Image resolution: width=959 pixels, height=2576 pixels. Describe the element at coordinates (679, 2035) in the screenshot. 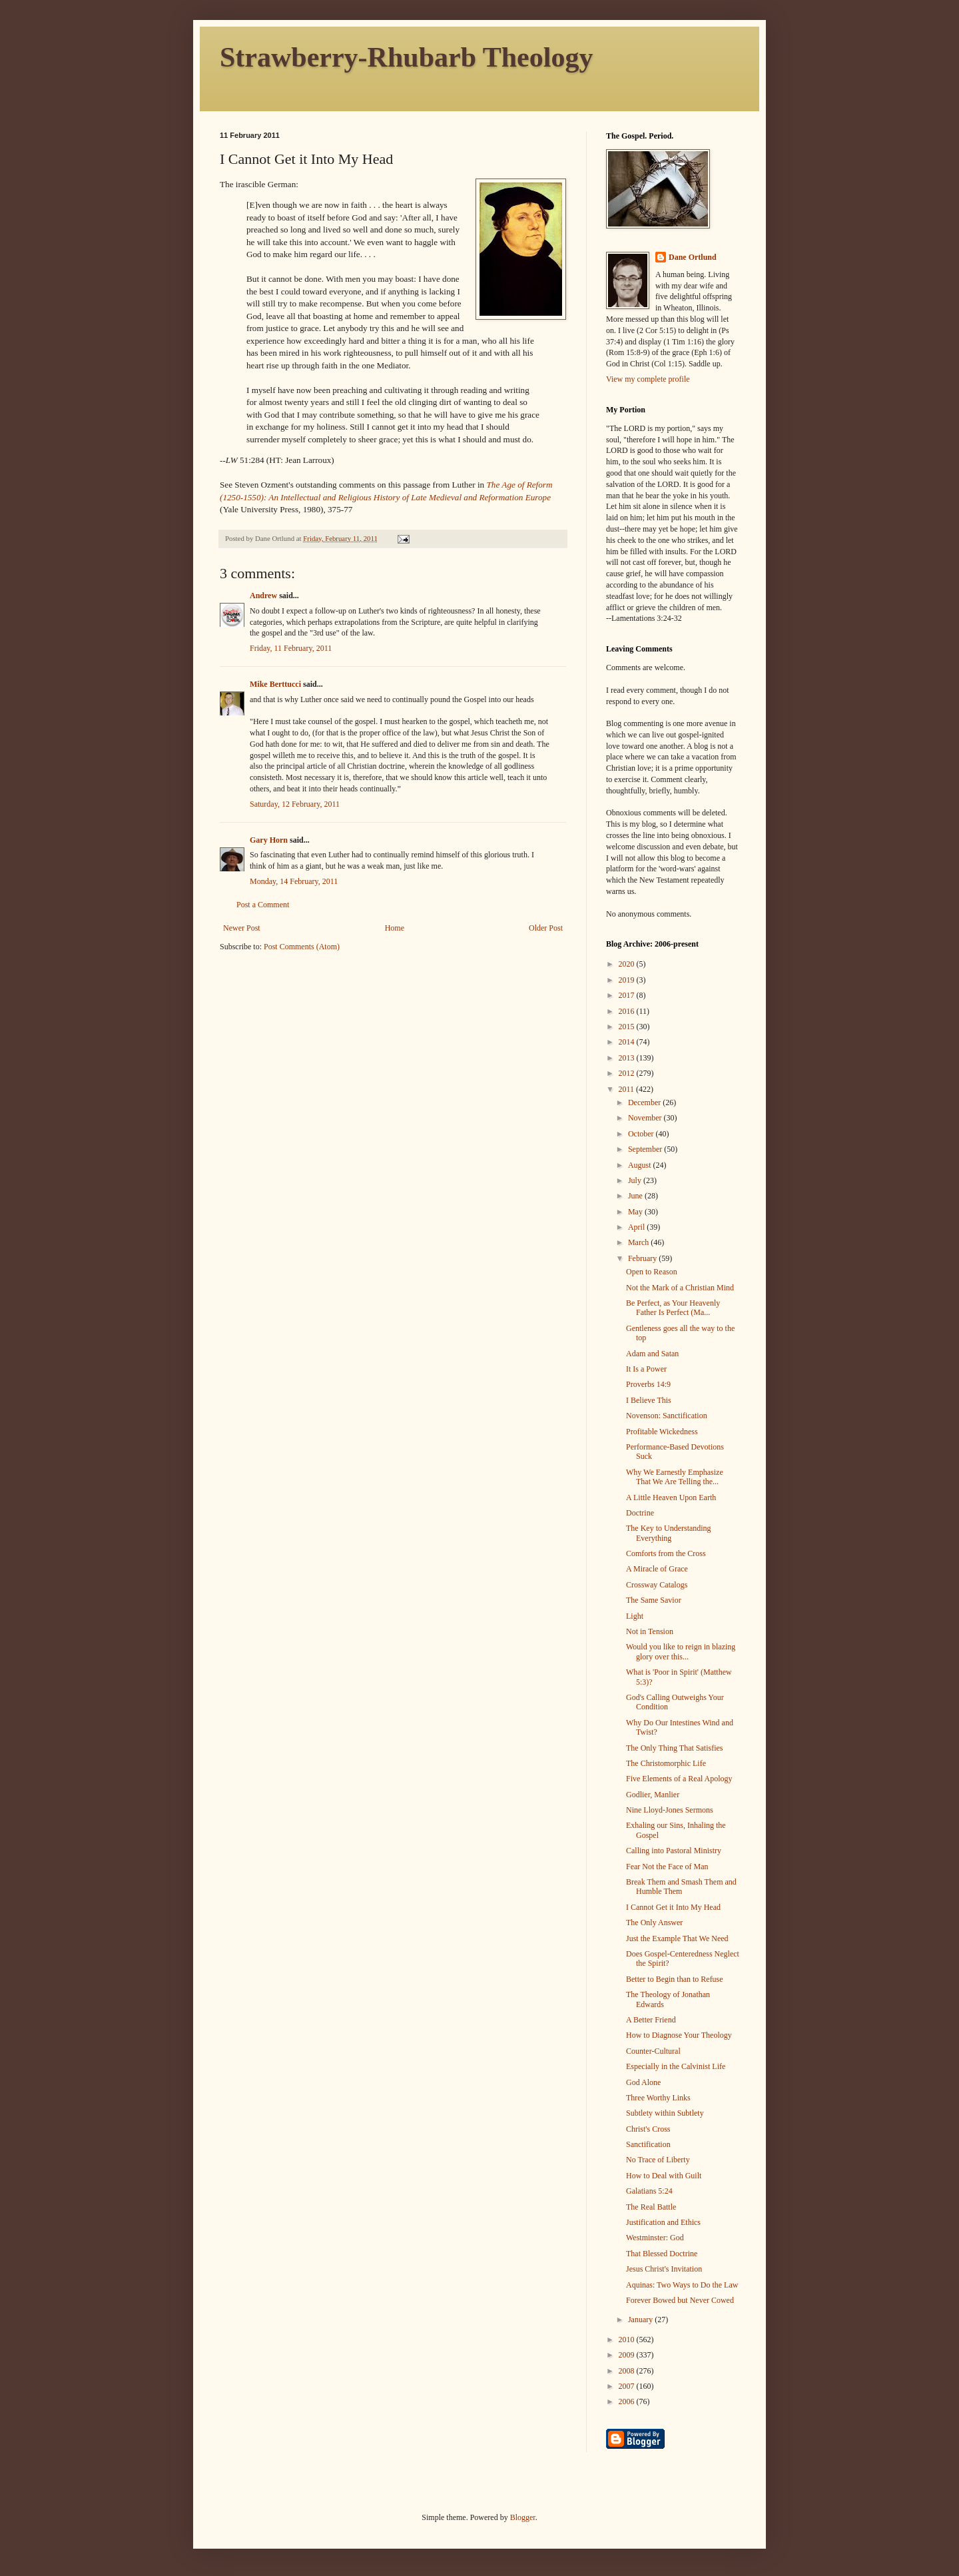

I see `How to Diagnose Your Theology` at that location.